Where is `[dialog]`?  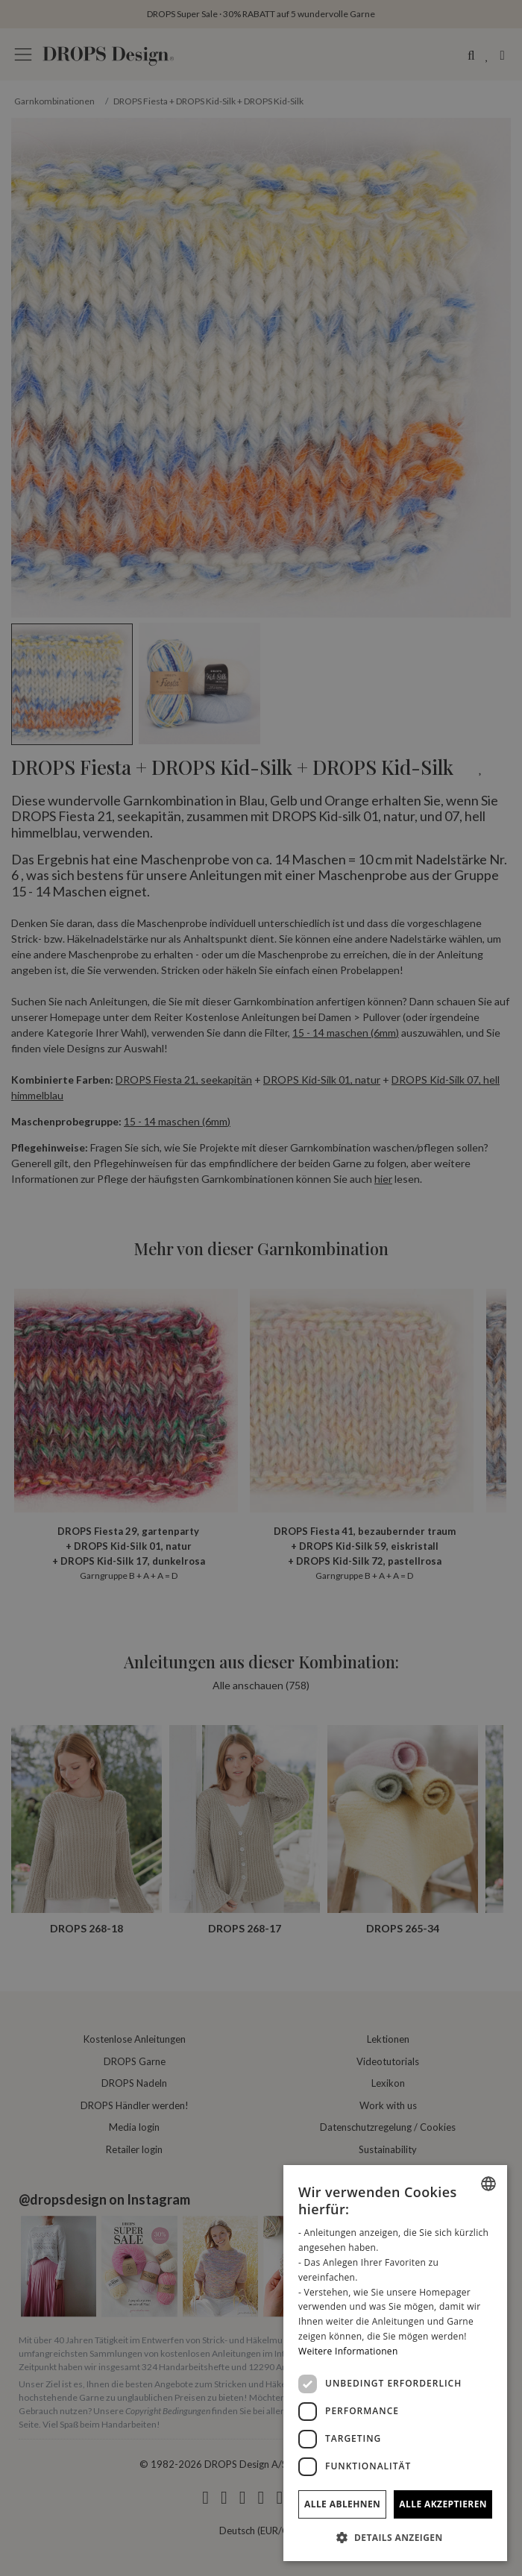 [dialog] is located at coordinates (395, 2363).